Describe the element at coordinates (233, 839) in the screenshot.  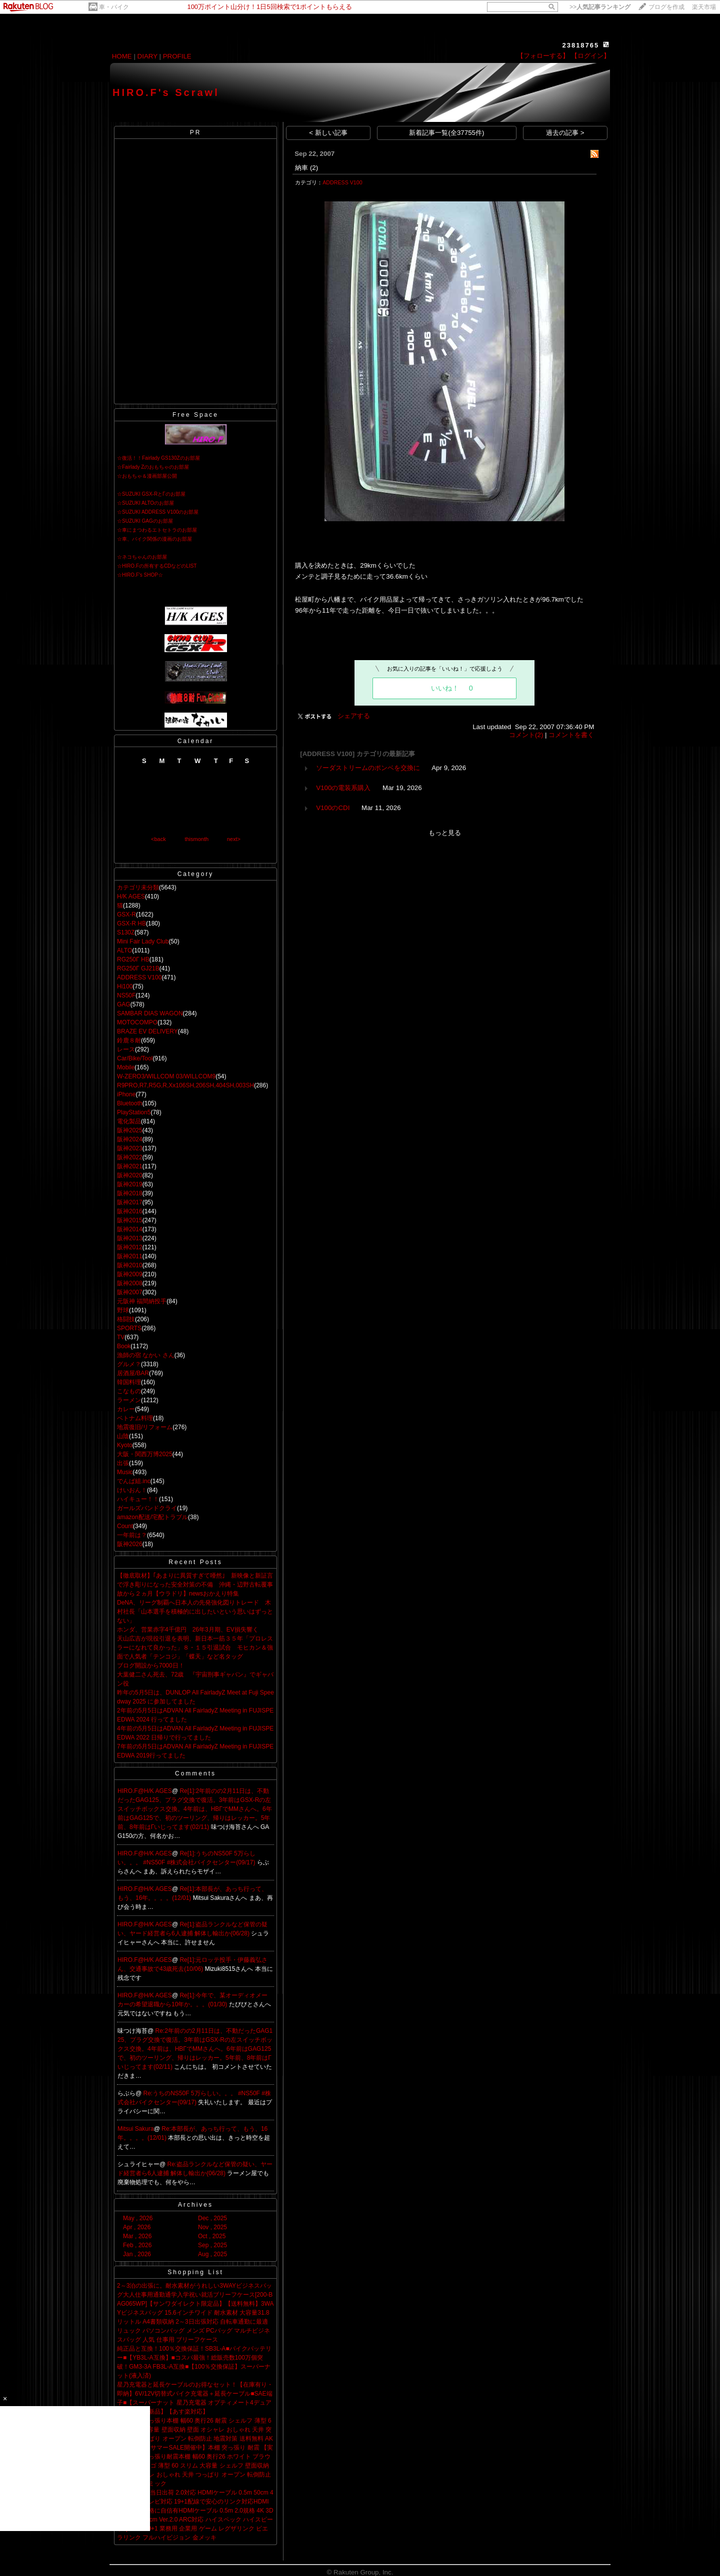
I see `next>` at that location.